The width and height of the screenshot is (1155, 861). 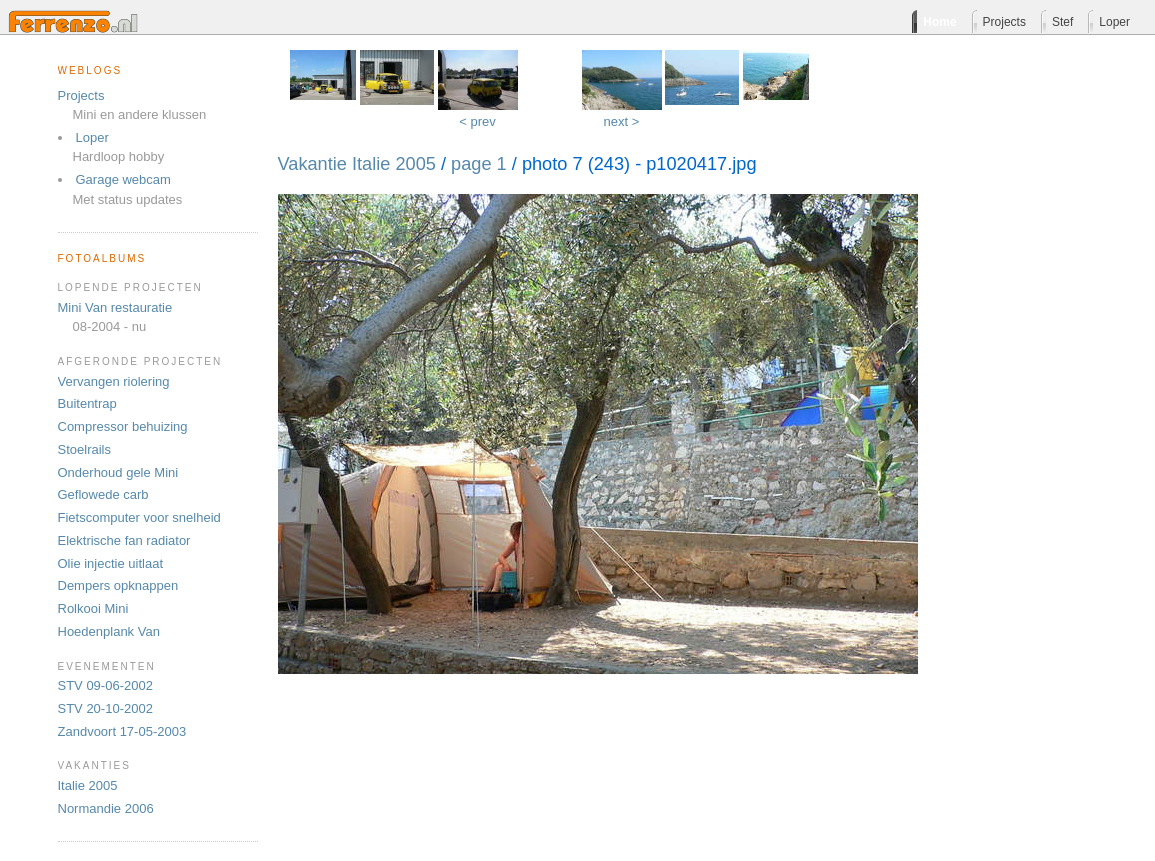 What do you see at coordinates (114, 381) in the screenshot?
I see `Vervangen riolering` at bounding box center [114, 381].